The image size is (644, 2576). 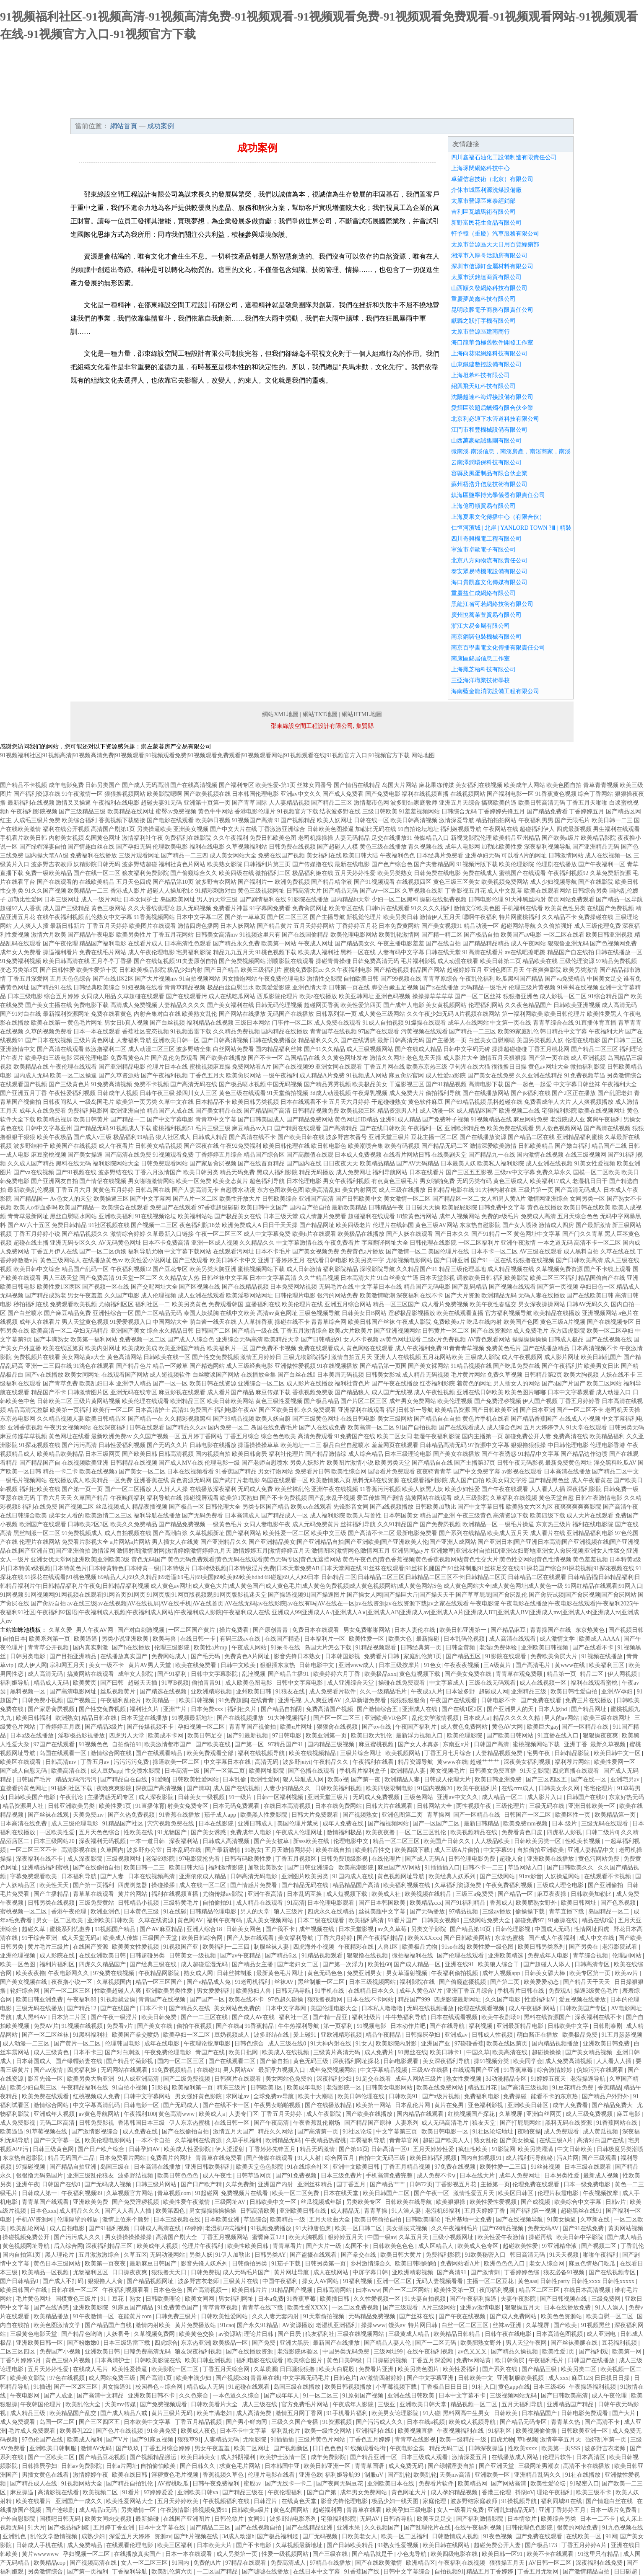 I want to click on 欧美日韩大黄片, so click(x=401, y=2255).